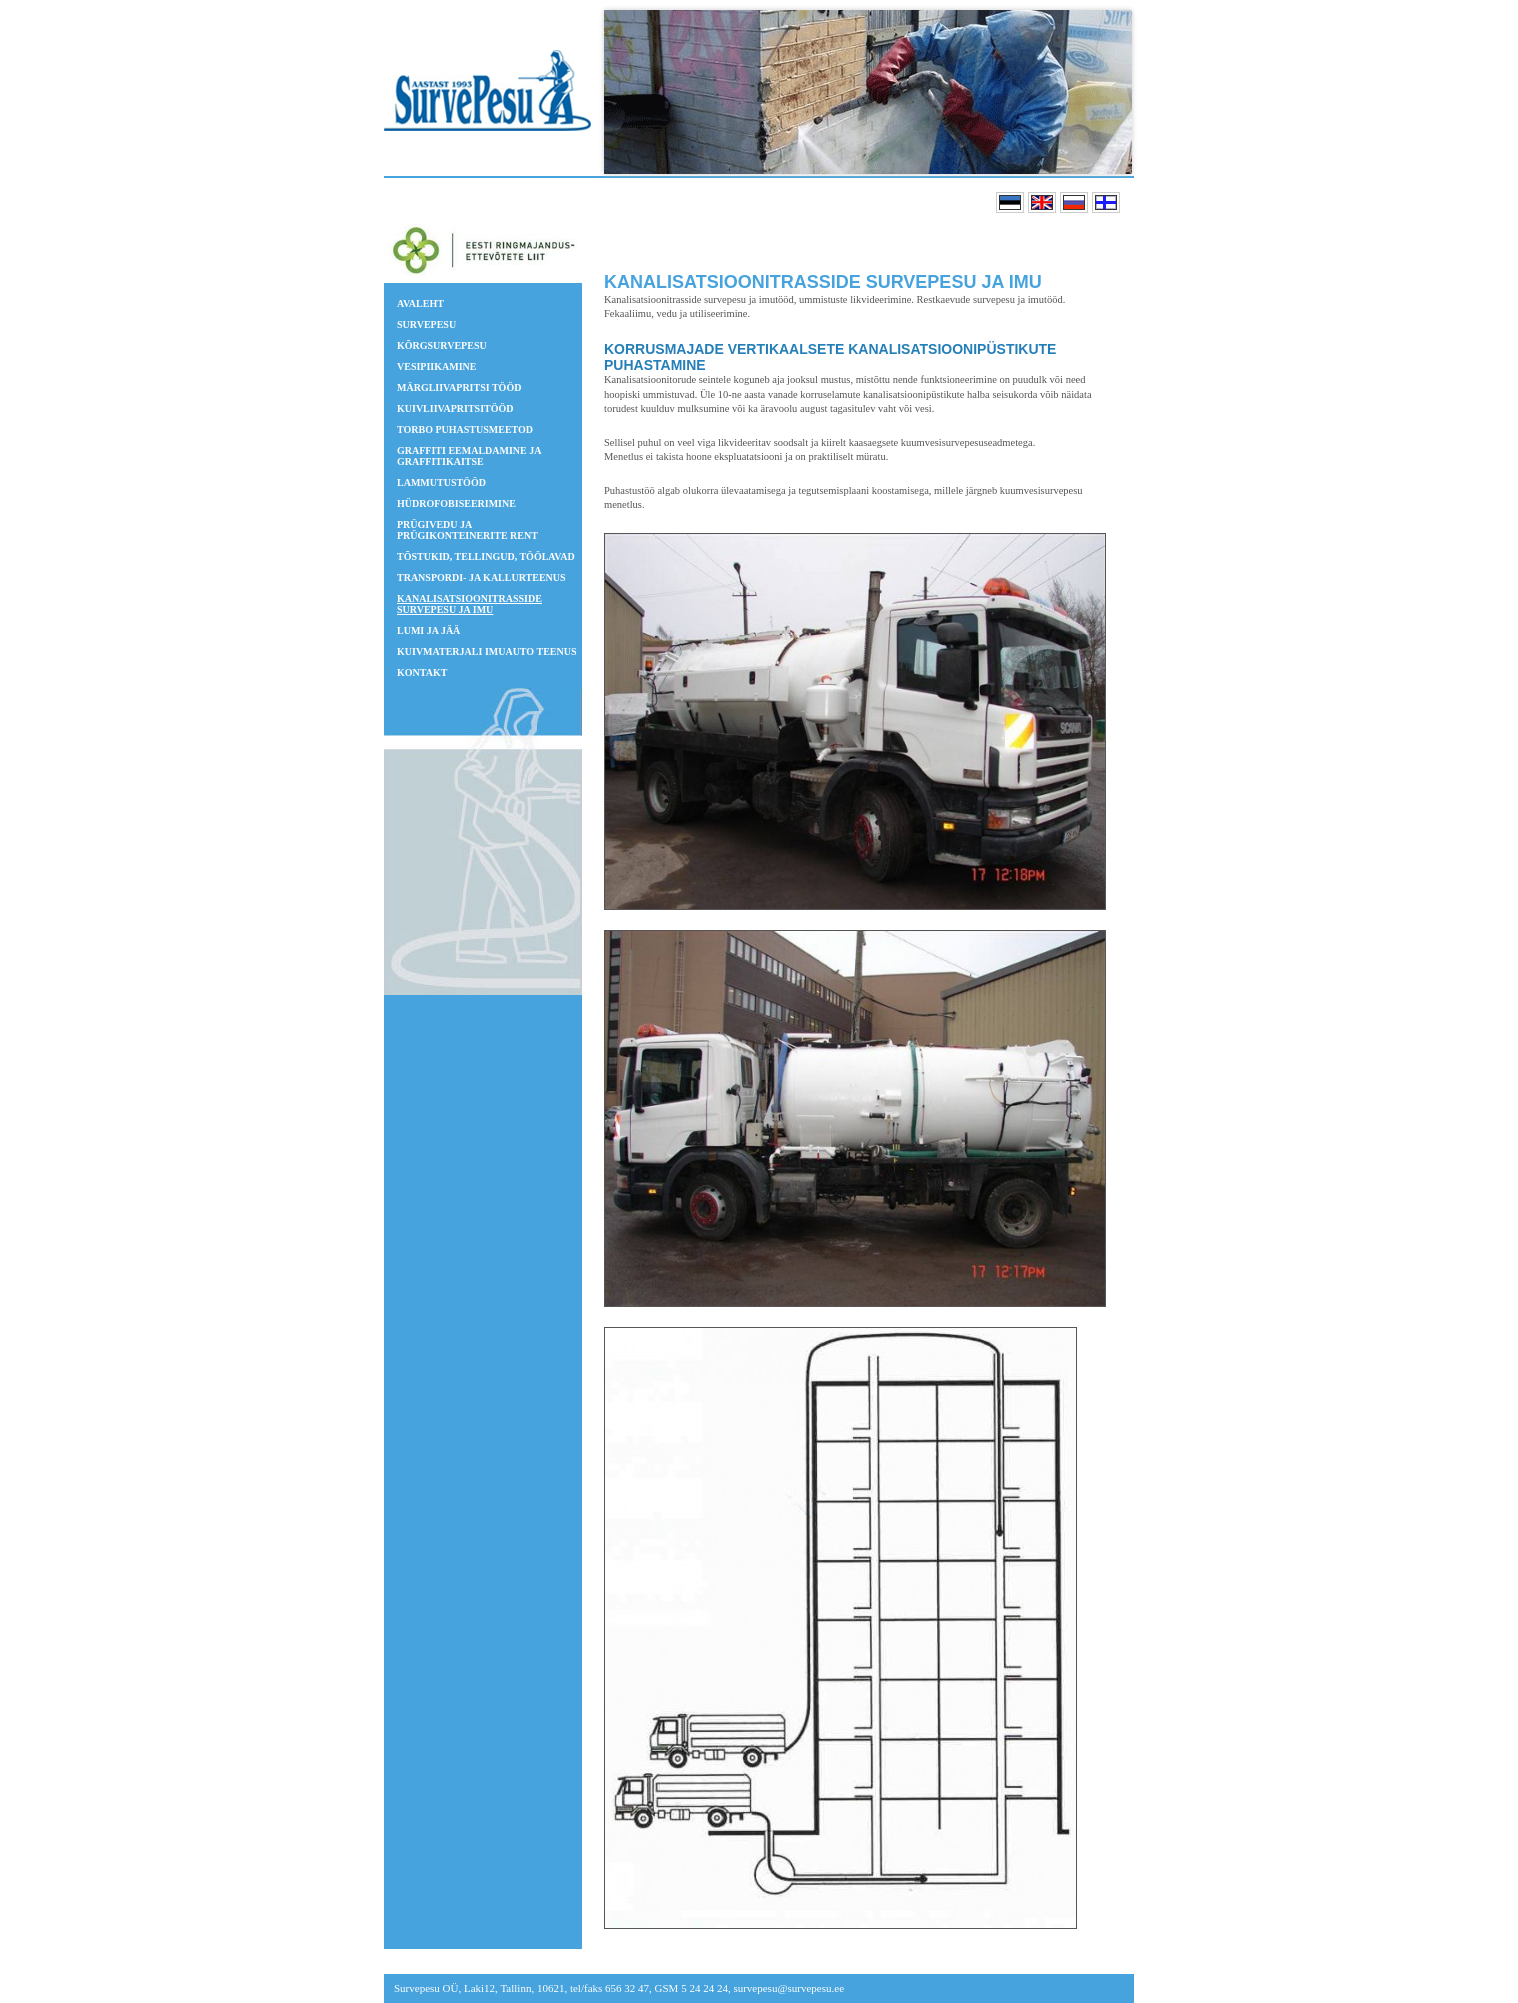 The height and width of the screenshot is (2003, 1518). Describe the element at coordinates (422, 672) in the screenshot. I see `Kontakt` at that location.